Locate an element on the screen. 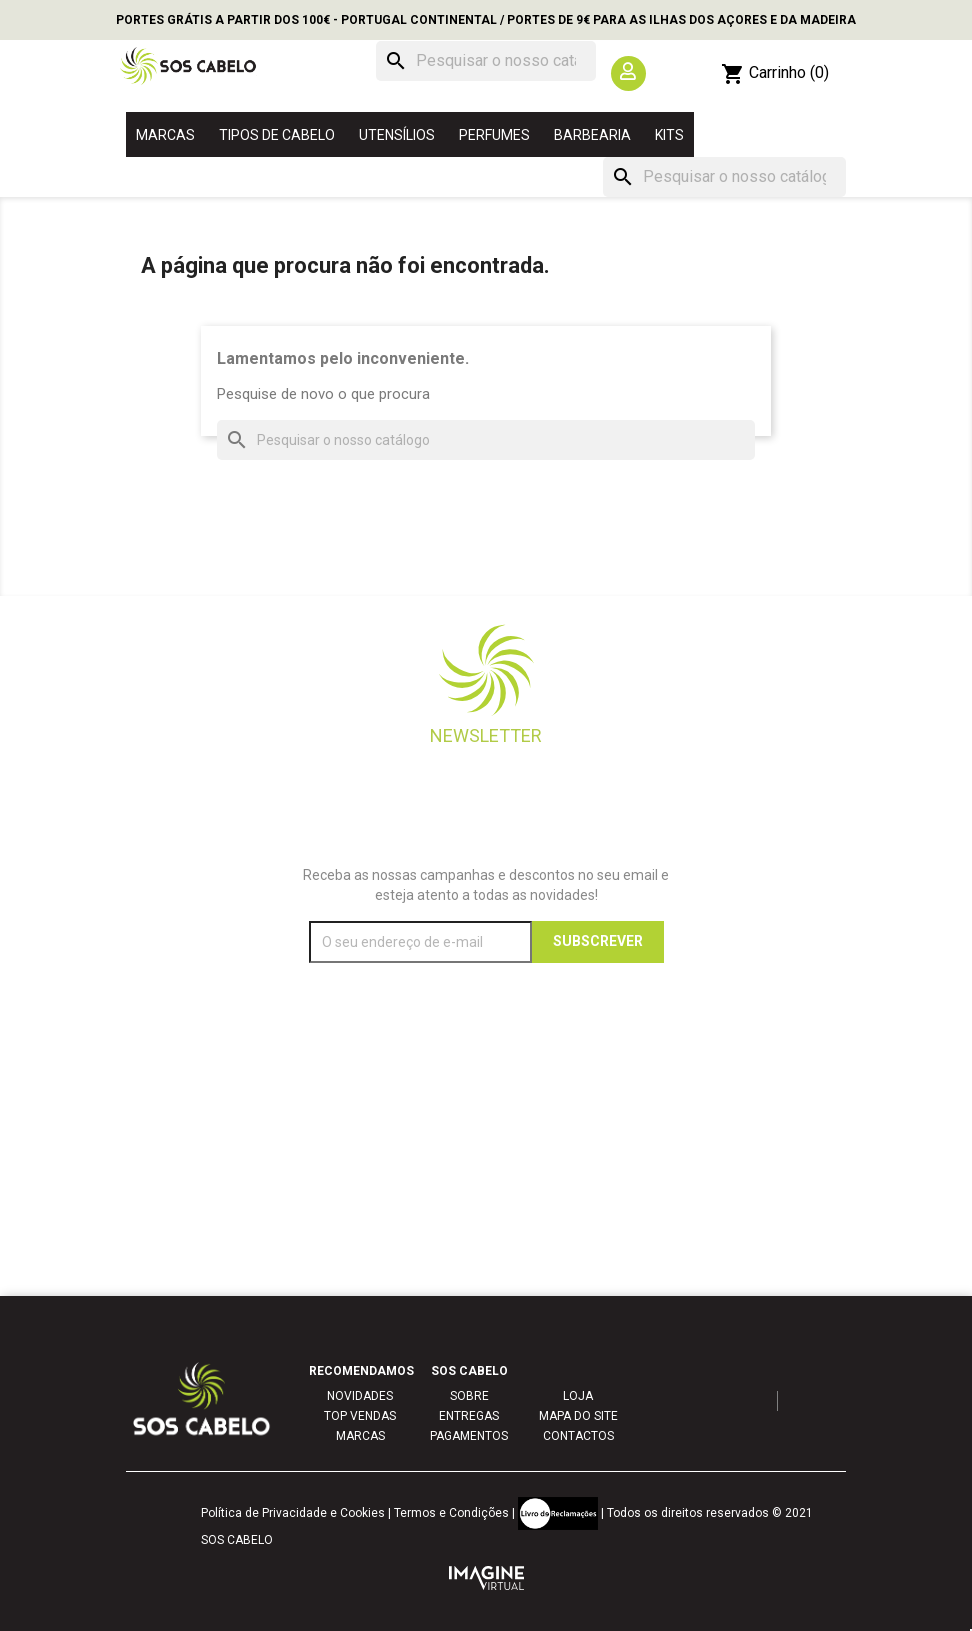 The width and height of the screenshot is (972, 1631). TOP VENDAS is located at coordinates (360, 1416).